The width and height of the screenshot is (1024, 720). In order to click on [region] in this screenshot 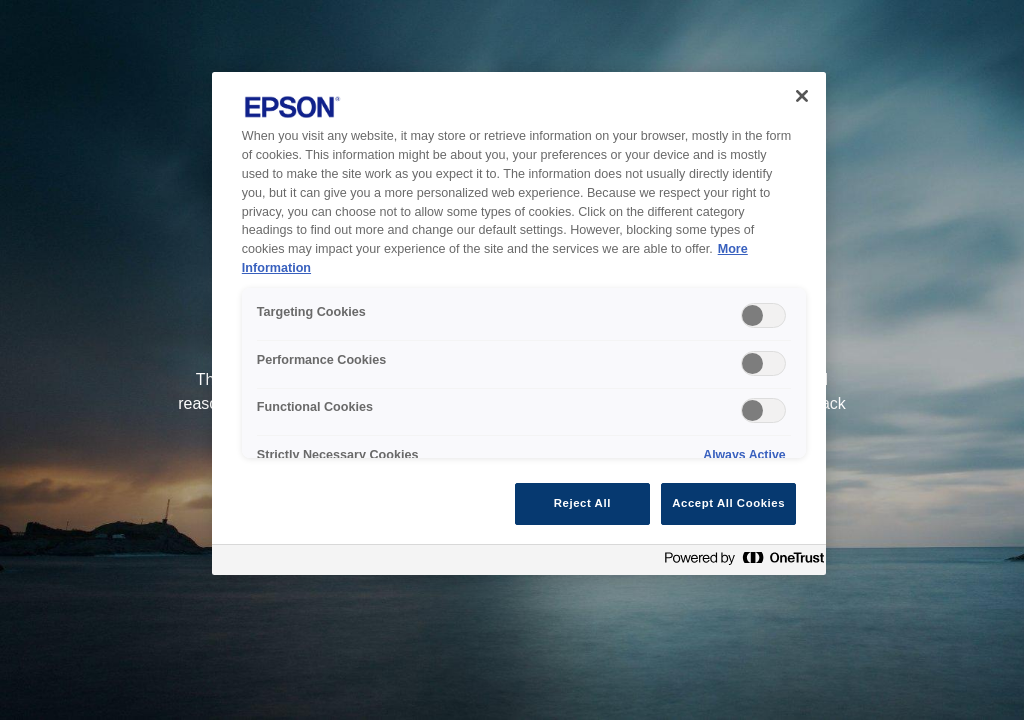, I will do `click(519, 323)`.